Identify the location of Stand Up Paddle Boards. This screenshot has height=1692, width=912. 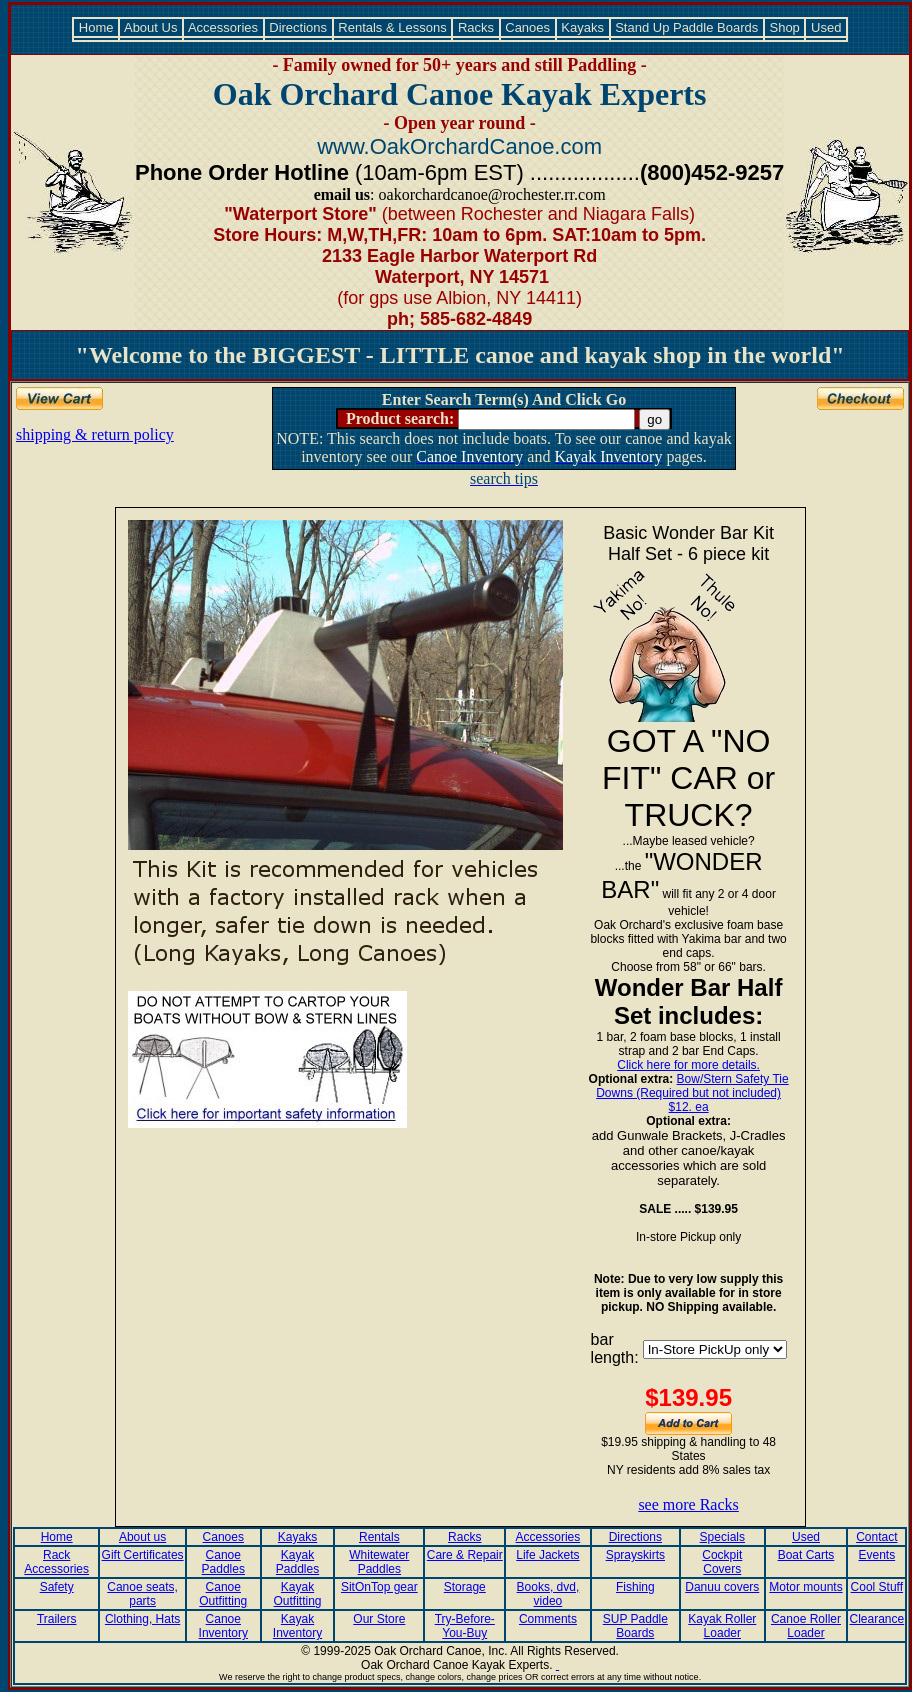
(687, 27).